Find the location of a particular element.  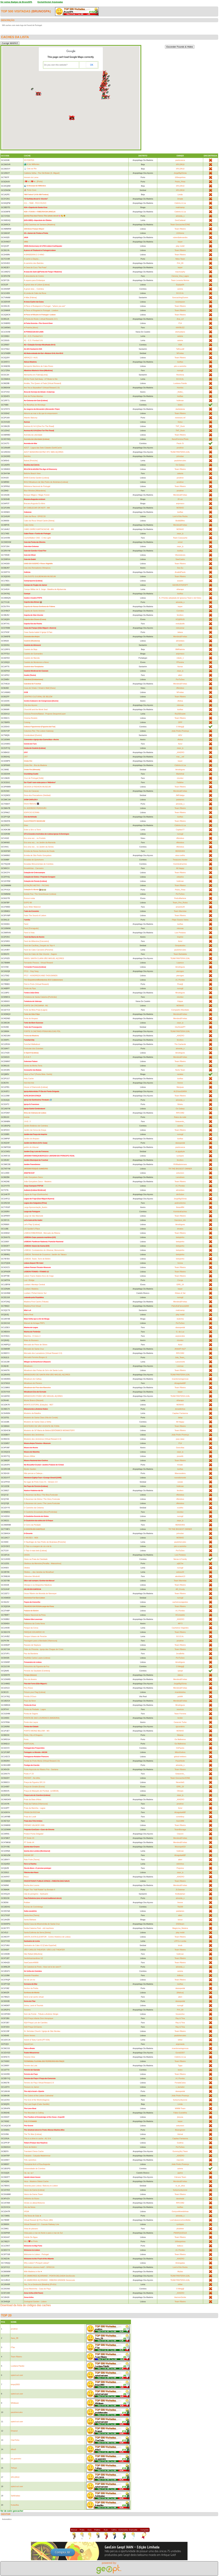

dfsilva is located at coordinates (180, 701).